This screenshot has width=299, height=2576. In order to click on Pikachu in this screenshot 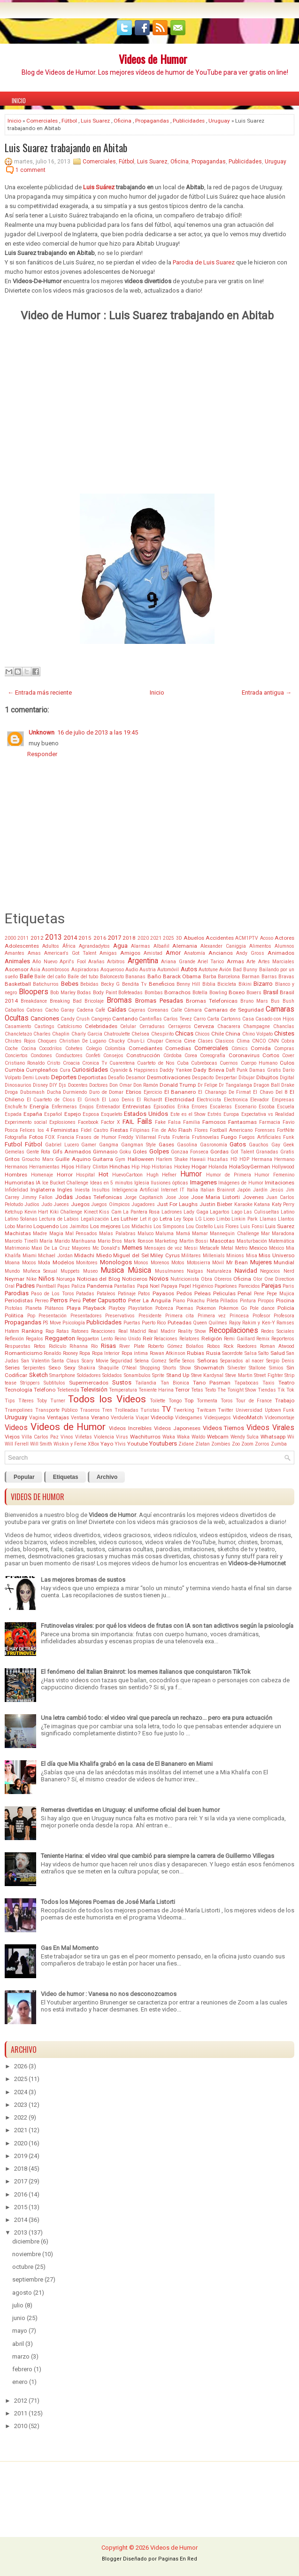, I will do `click(196, 1301)`.